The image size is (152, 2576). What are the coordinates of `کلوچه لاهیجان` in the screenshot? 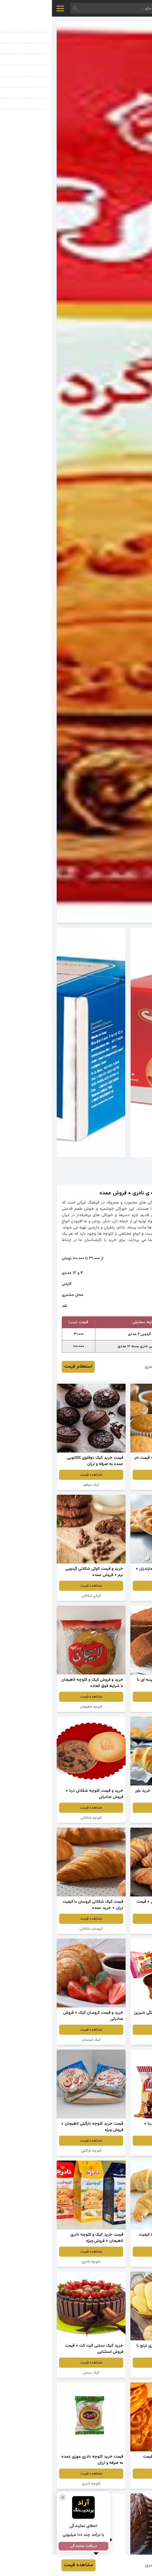 It's located at (39, 1707).